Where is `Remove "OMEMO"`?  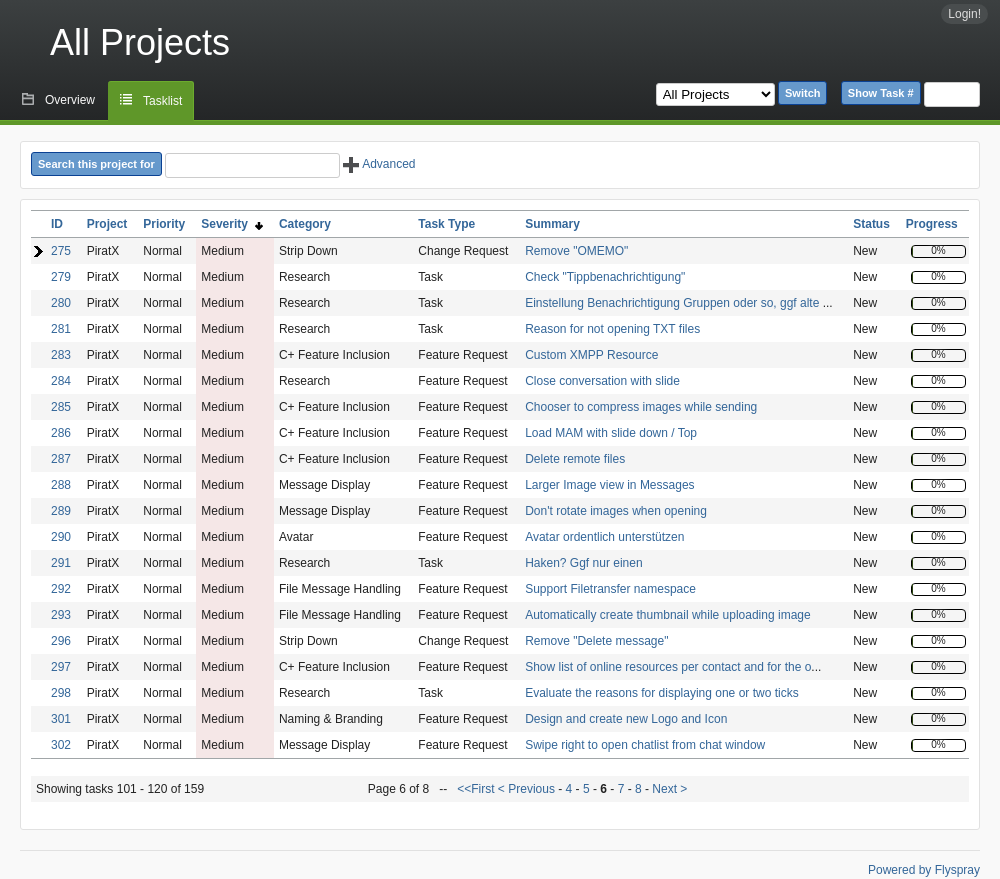 Remove "OMEMO" is located at coordinates (576, 251).